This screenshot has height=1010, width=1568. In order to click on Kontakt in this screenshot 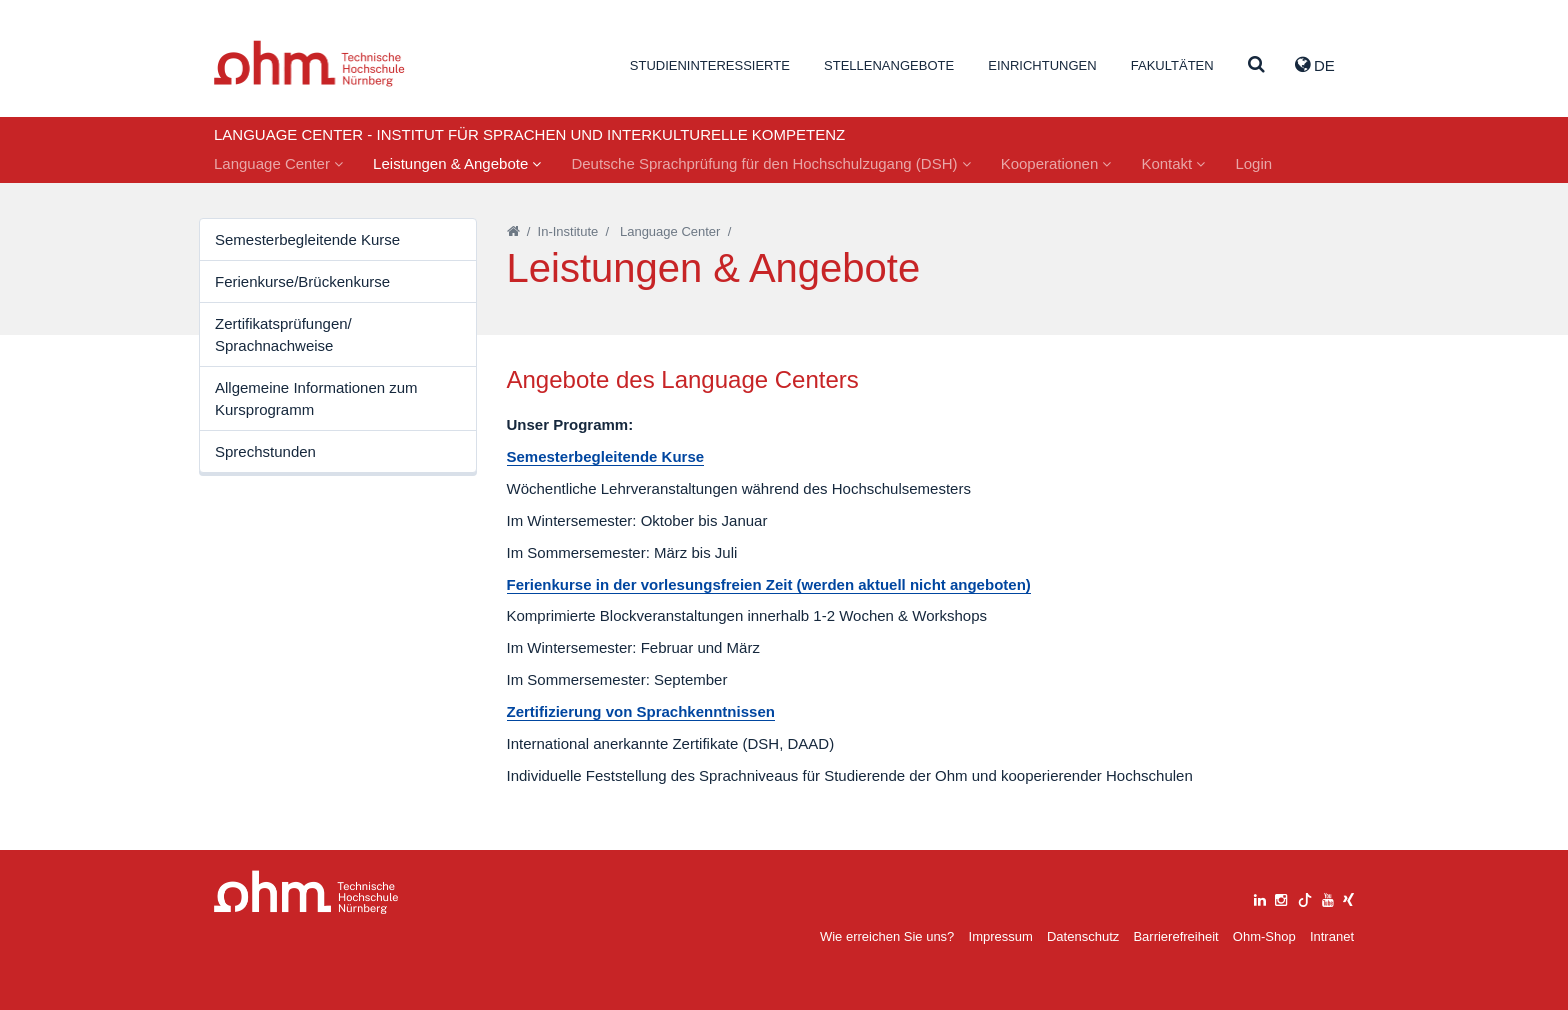, I will do `click(1173, 163)`.